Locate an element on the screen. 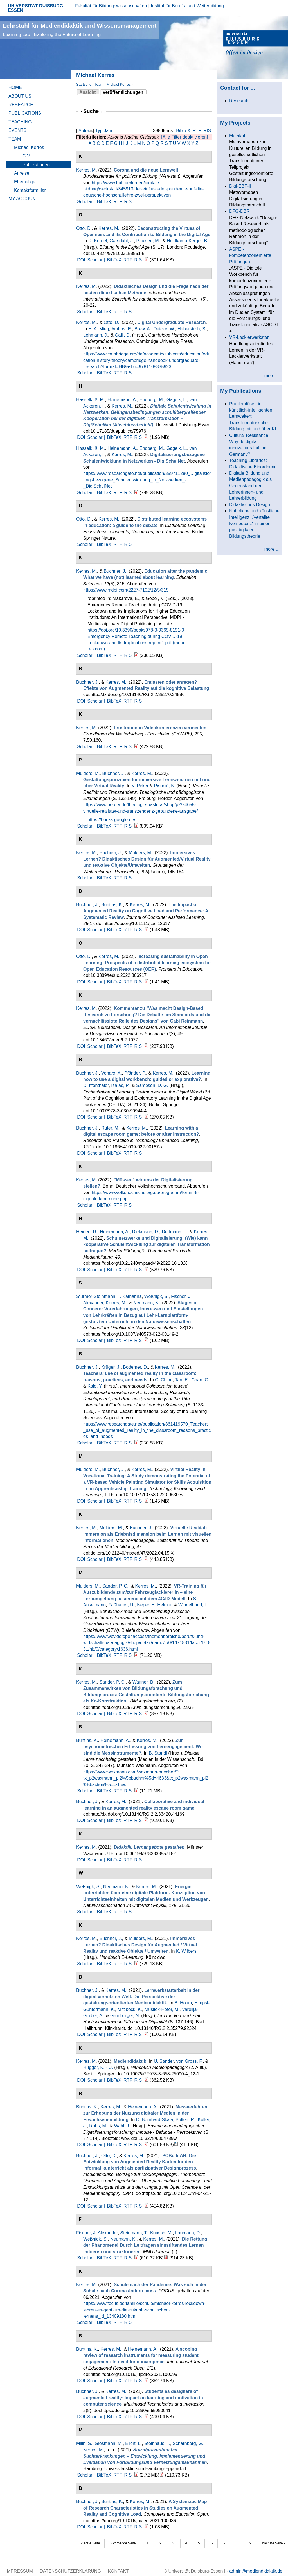  ‹ vorherige Seite is located at coordinates (123, 2543).